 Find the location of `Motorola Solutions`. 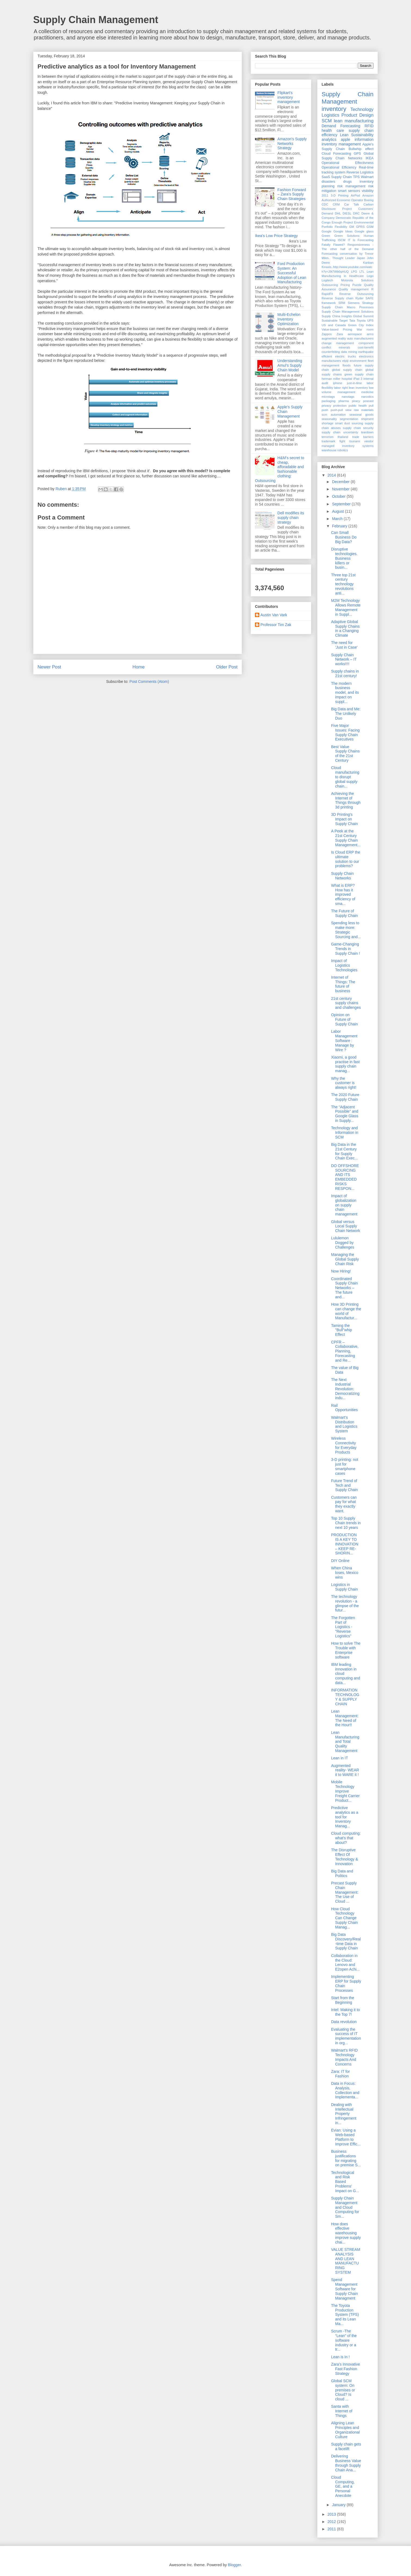

Motorola Solutions is located at coordinates (357, 280).